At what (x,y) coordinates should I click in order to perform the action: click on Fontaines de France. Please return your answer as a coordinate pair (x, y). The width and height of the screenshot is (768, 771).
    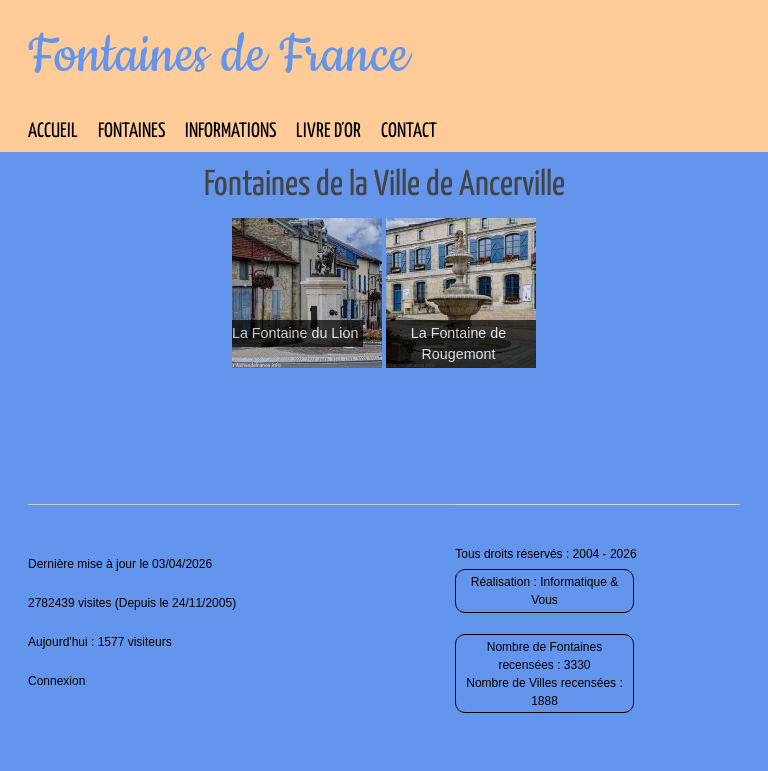
    Looking at the image, I should click on (218, 56).